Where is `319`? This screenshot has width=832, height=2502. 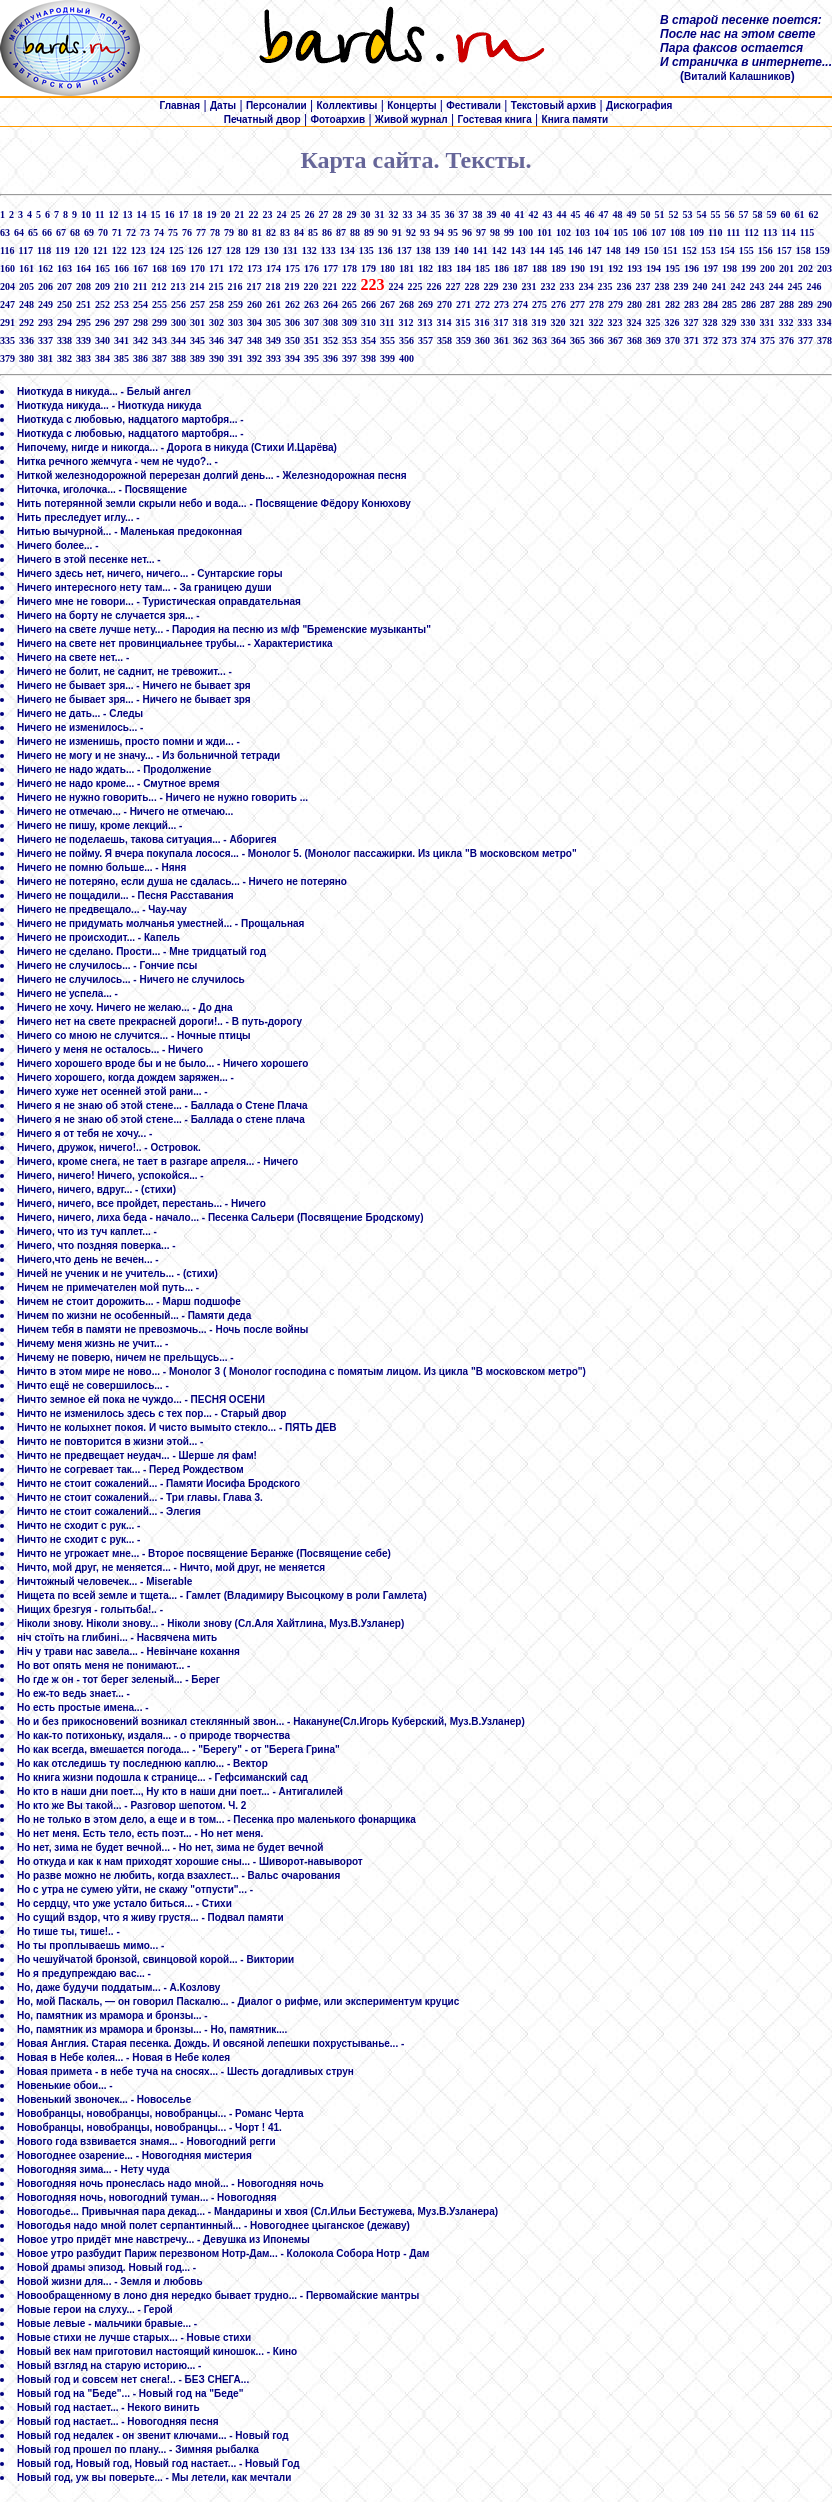 319 is located at coordinates (538, 322).